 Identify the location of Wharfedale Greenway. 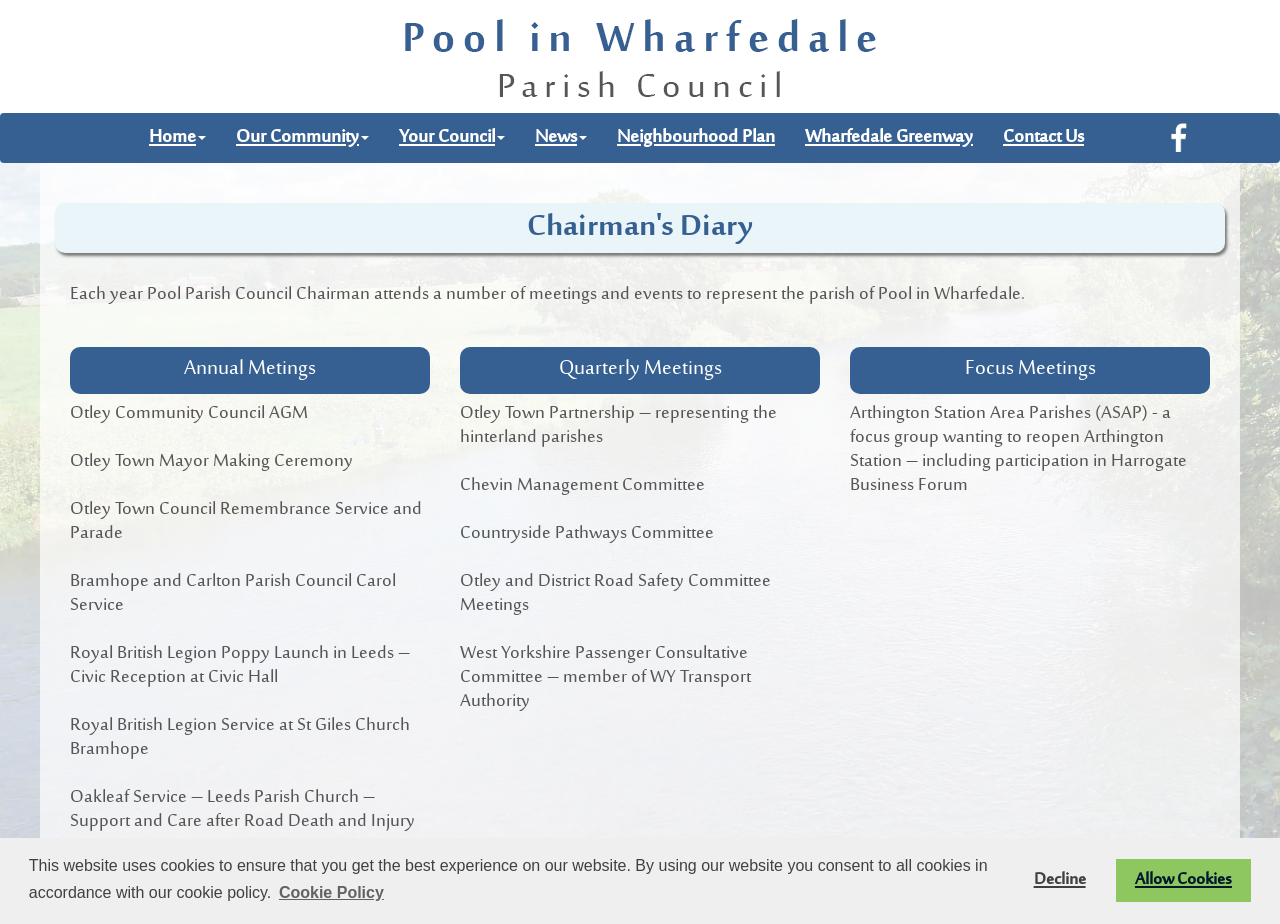
(889, 138).